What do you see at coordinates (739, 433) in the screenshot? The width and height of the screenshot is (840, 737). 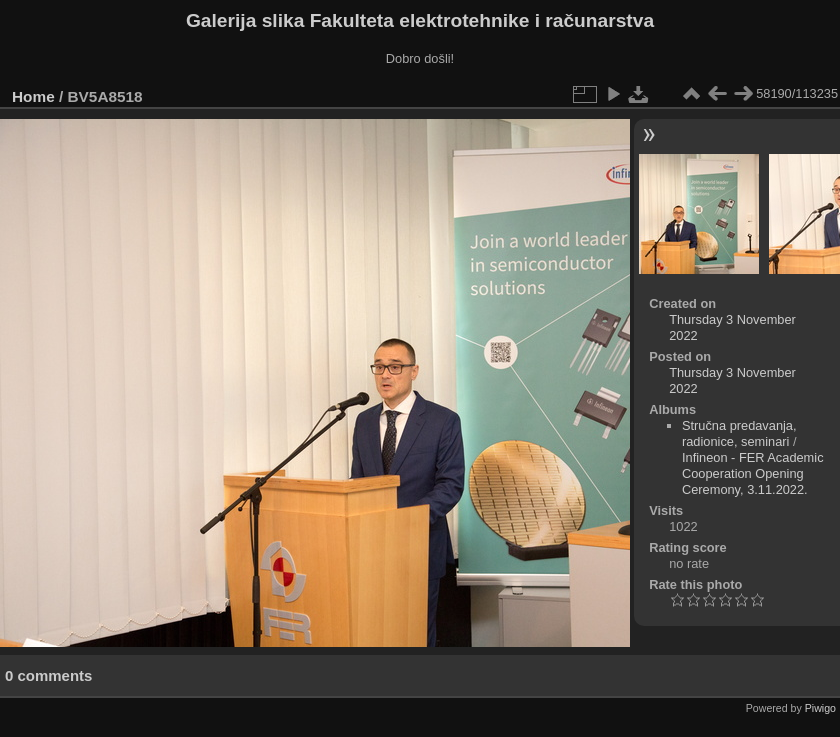 I see `Stručna predavanja, radionice, seminari` at bounding box center [739, 433].